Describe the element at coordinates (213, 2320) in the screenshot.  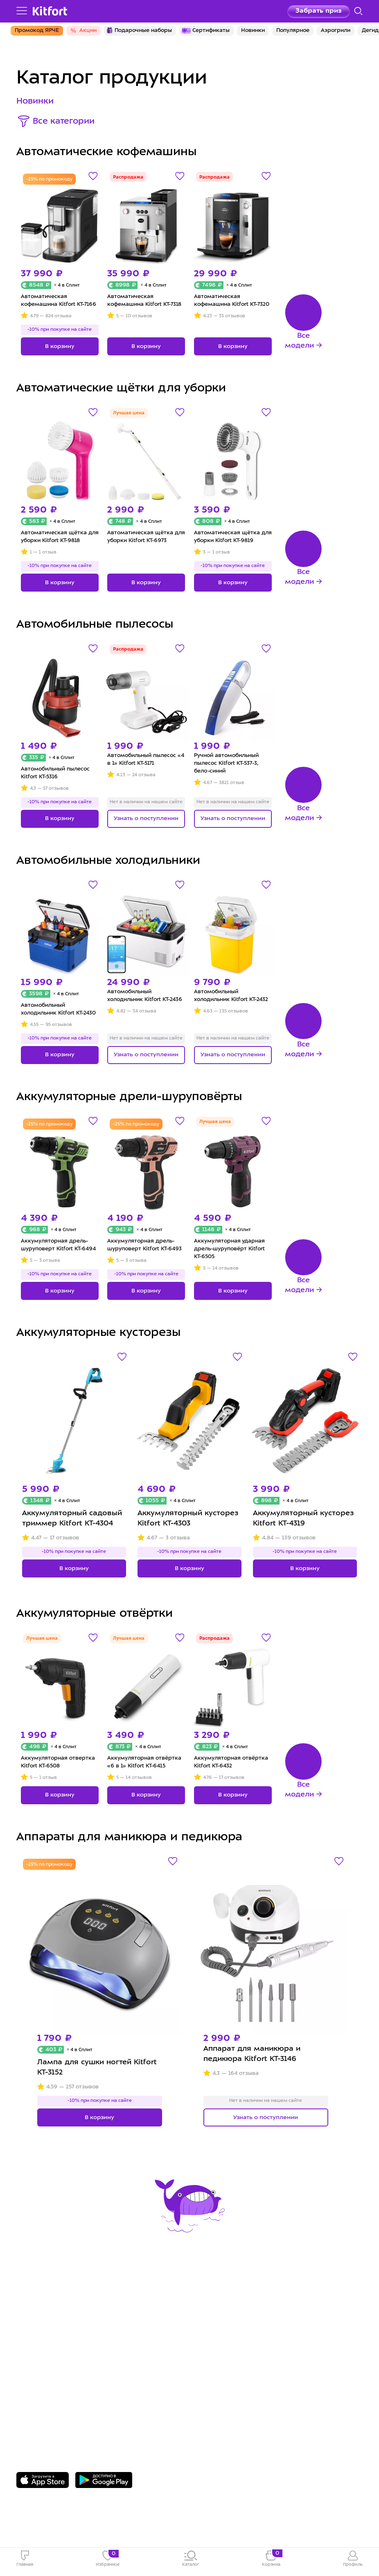
I see `Вакансии` at that location.